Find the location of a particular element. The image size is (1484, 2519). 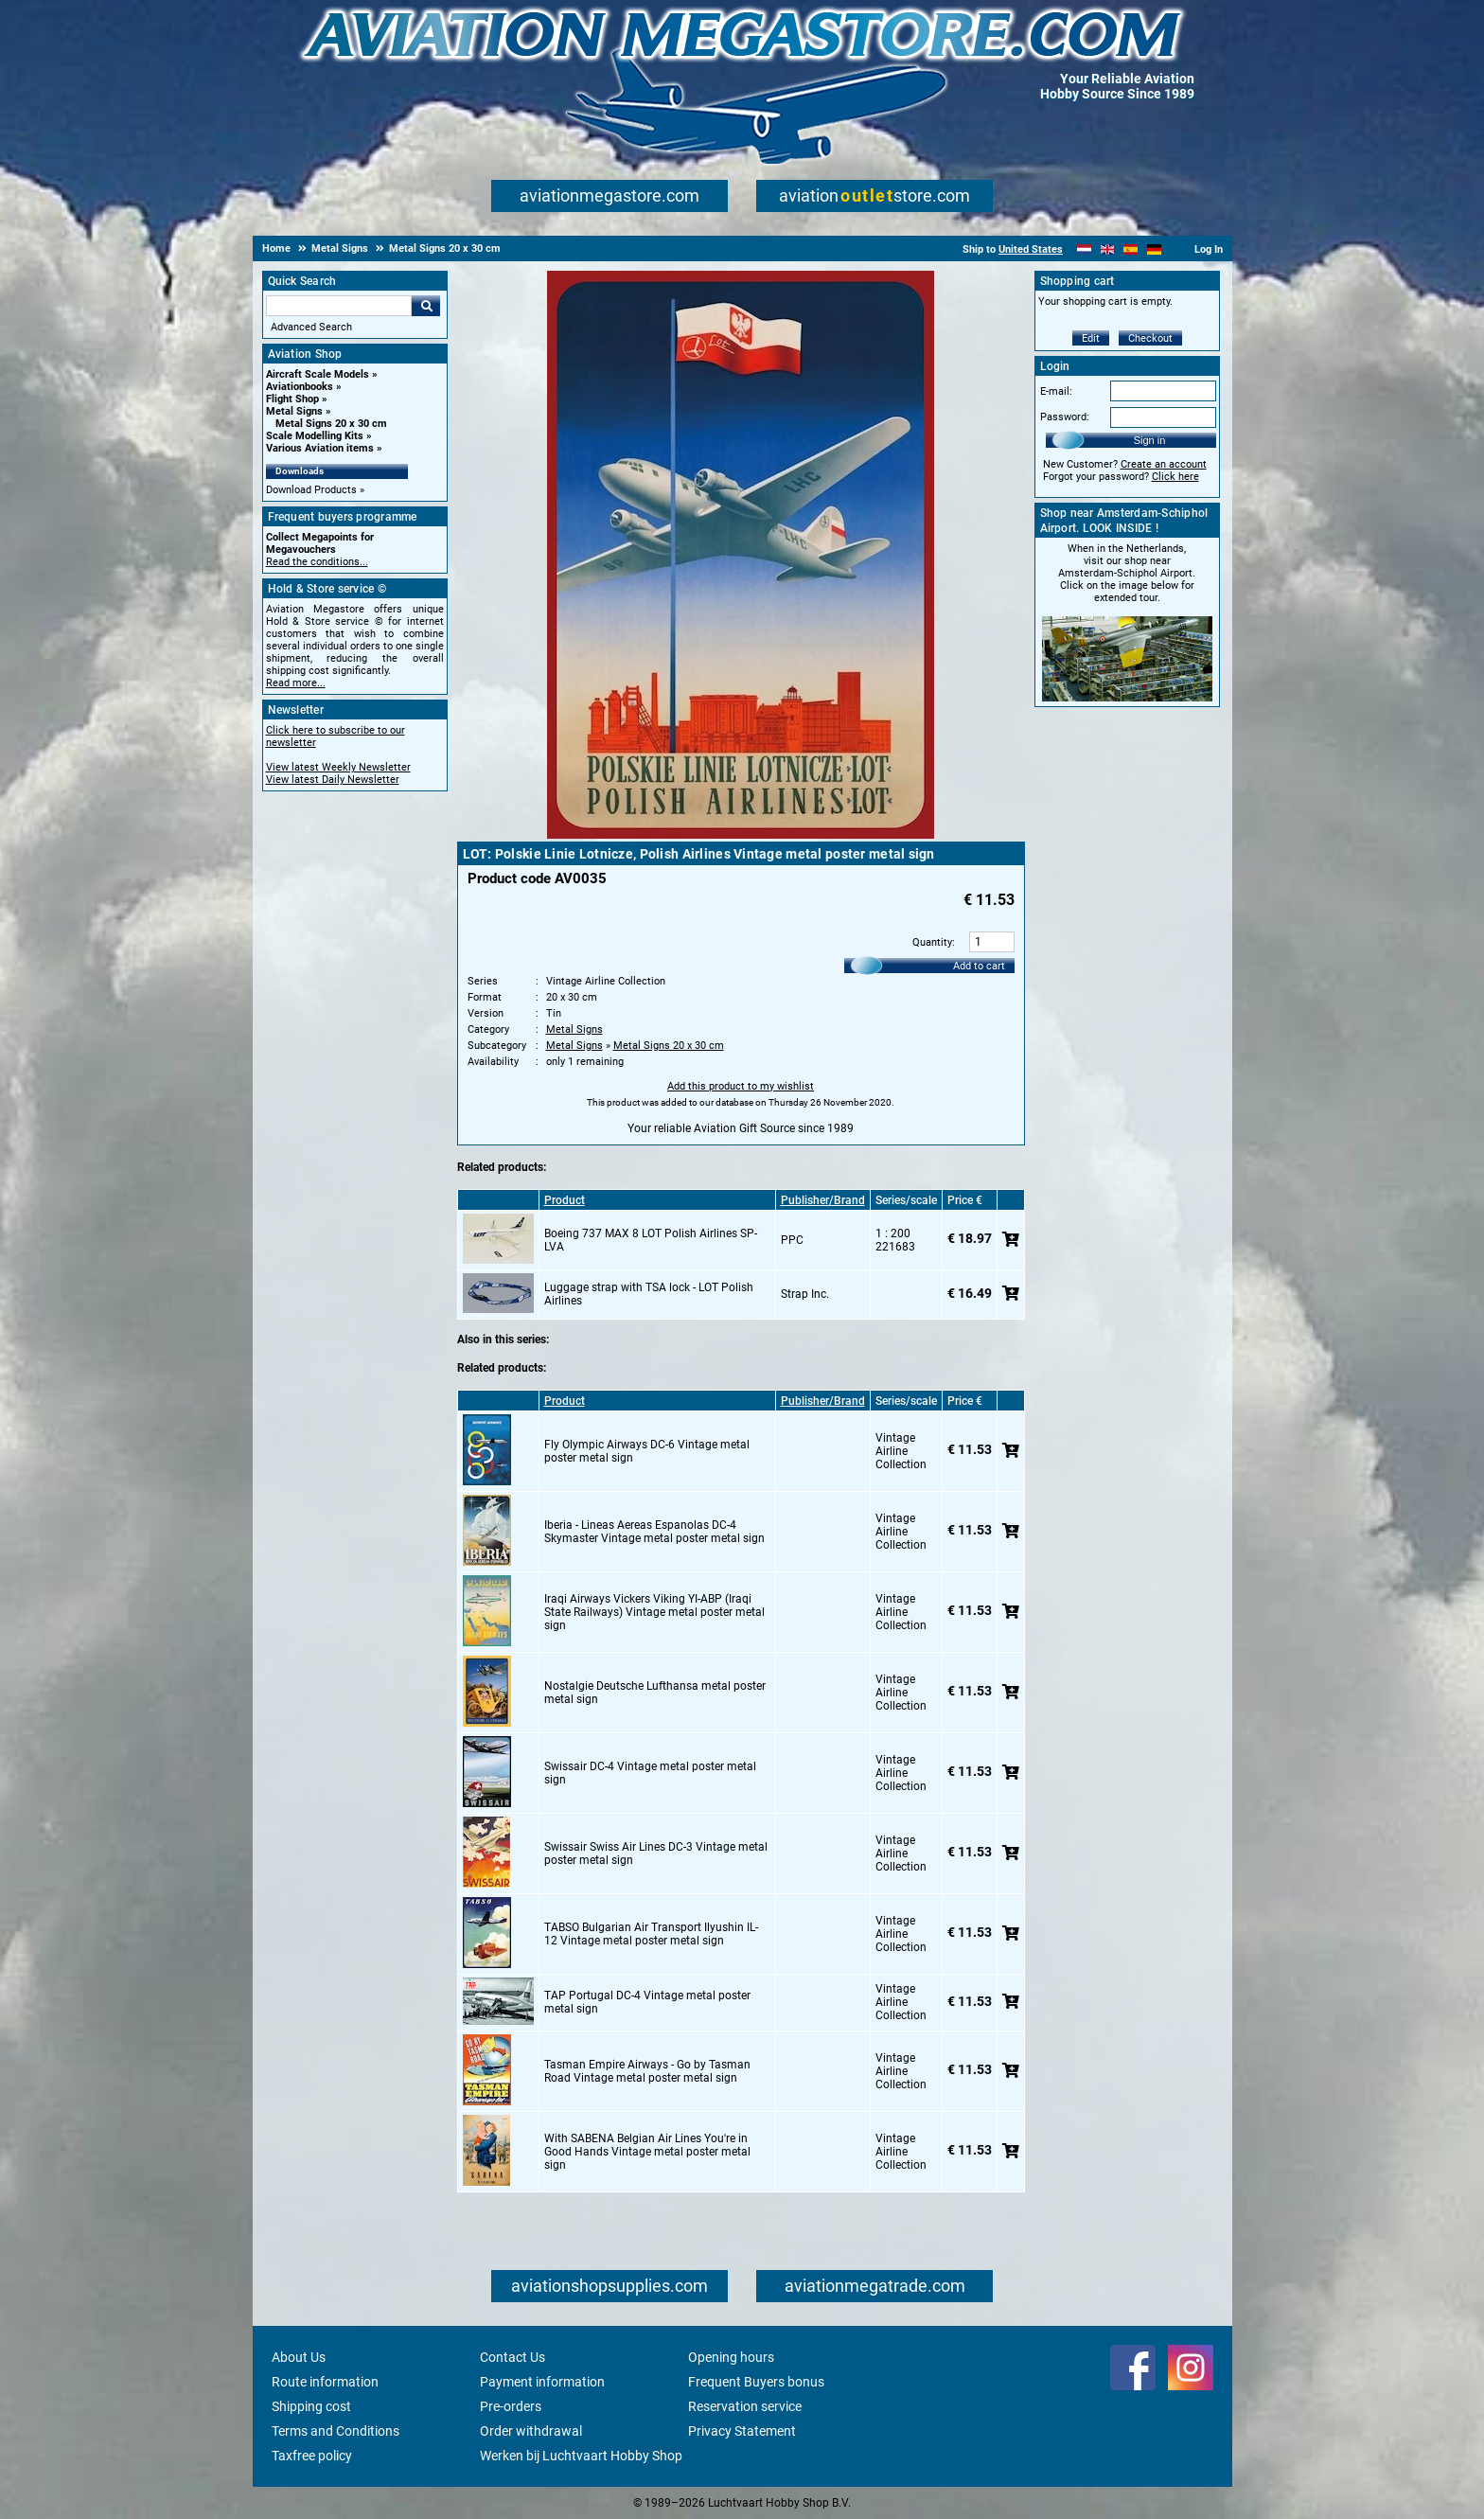

Aircraft Scale Models is located at coordinates (317, 374).